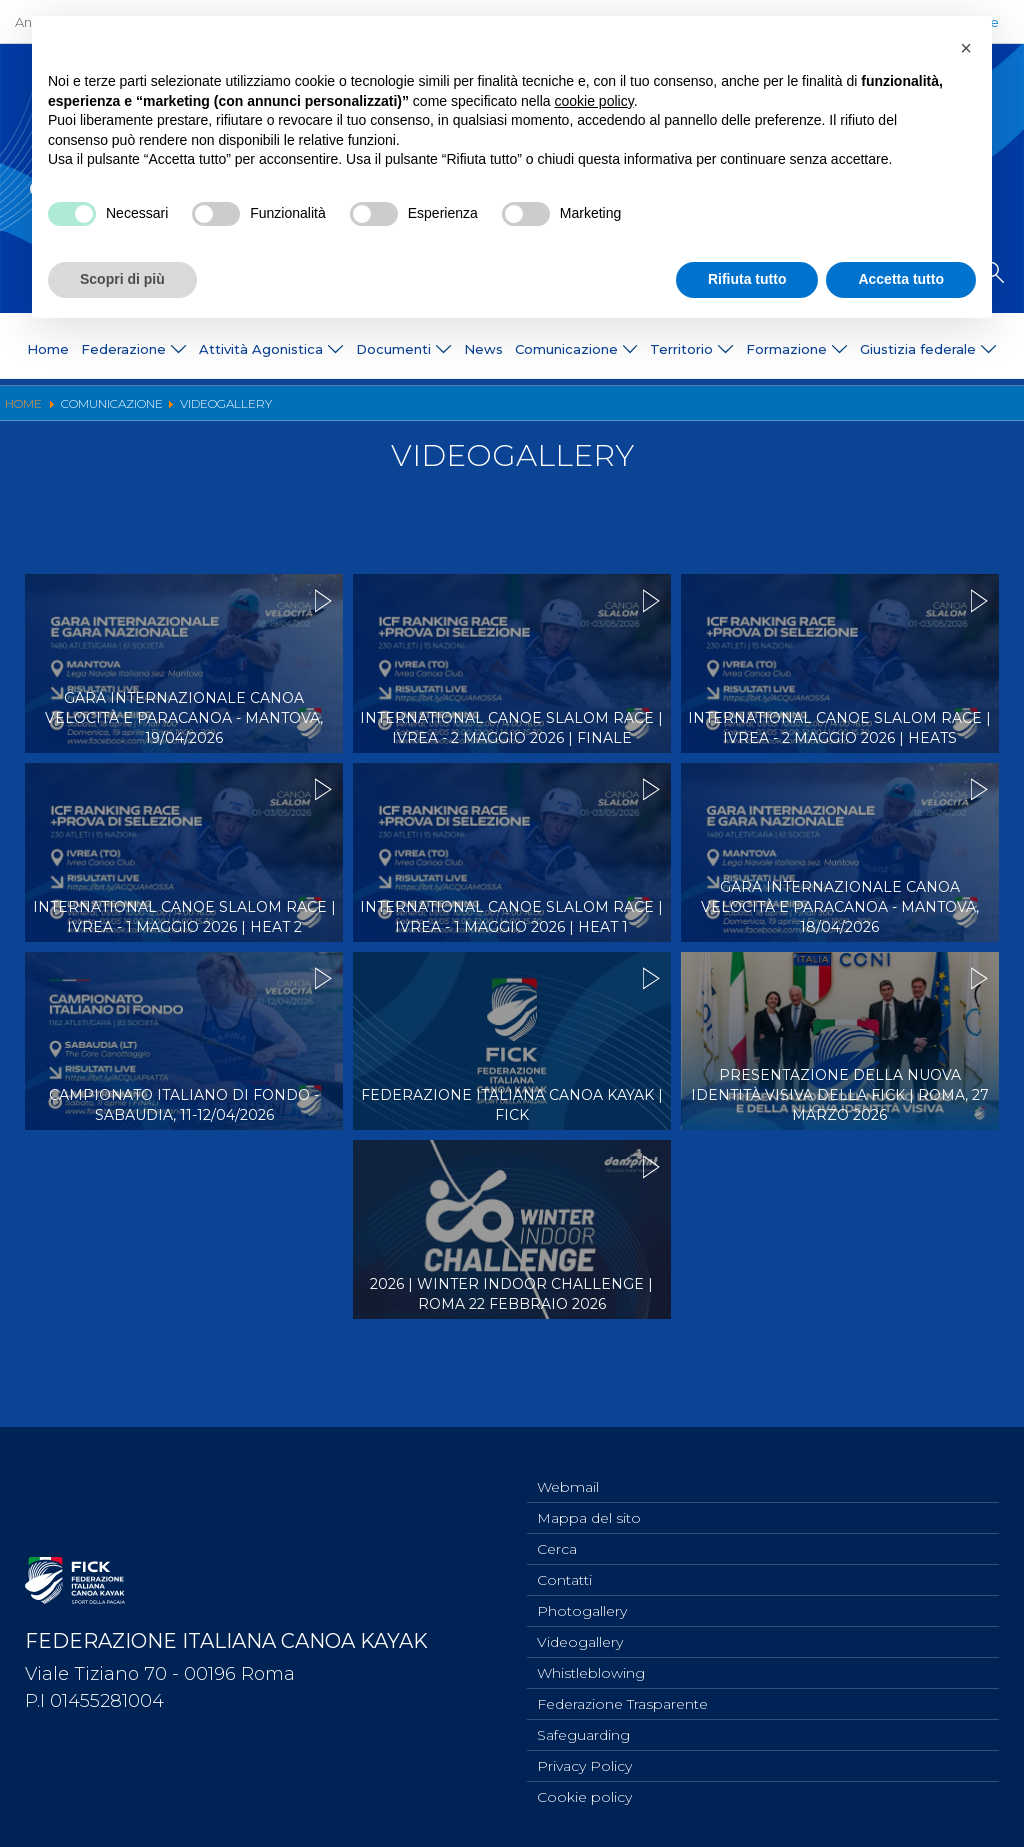 The height and width of the screenshot is (1847, 1024). What do you see at coordinates (589, 1499) in the screenshot?
I see `Mappa del sito` at bounding box center [589, 1499].